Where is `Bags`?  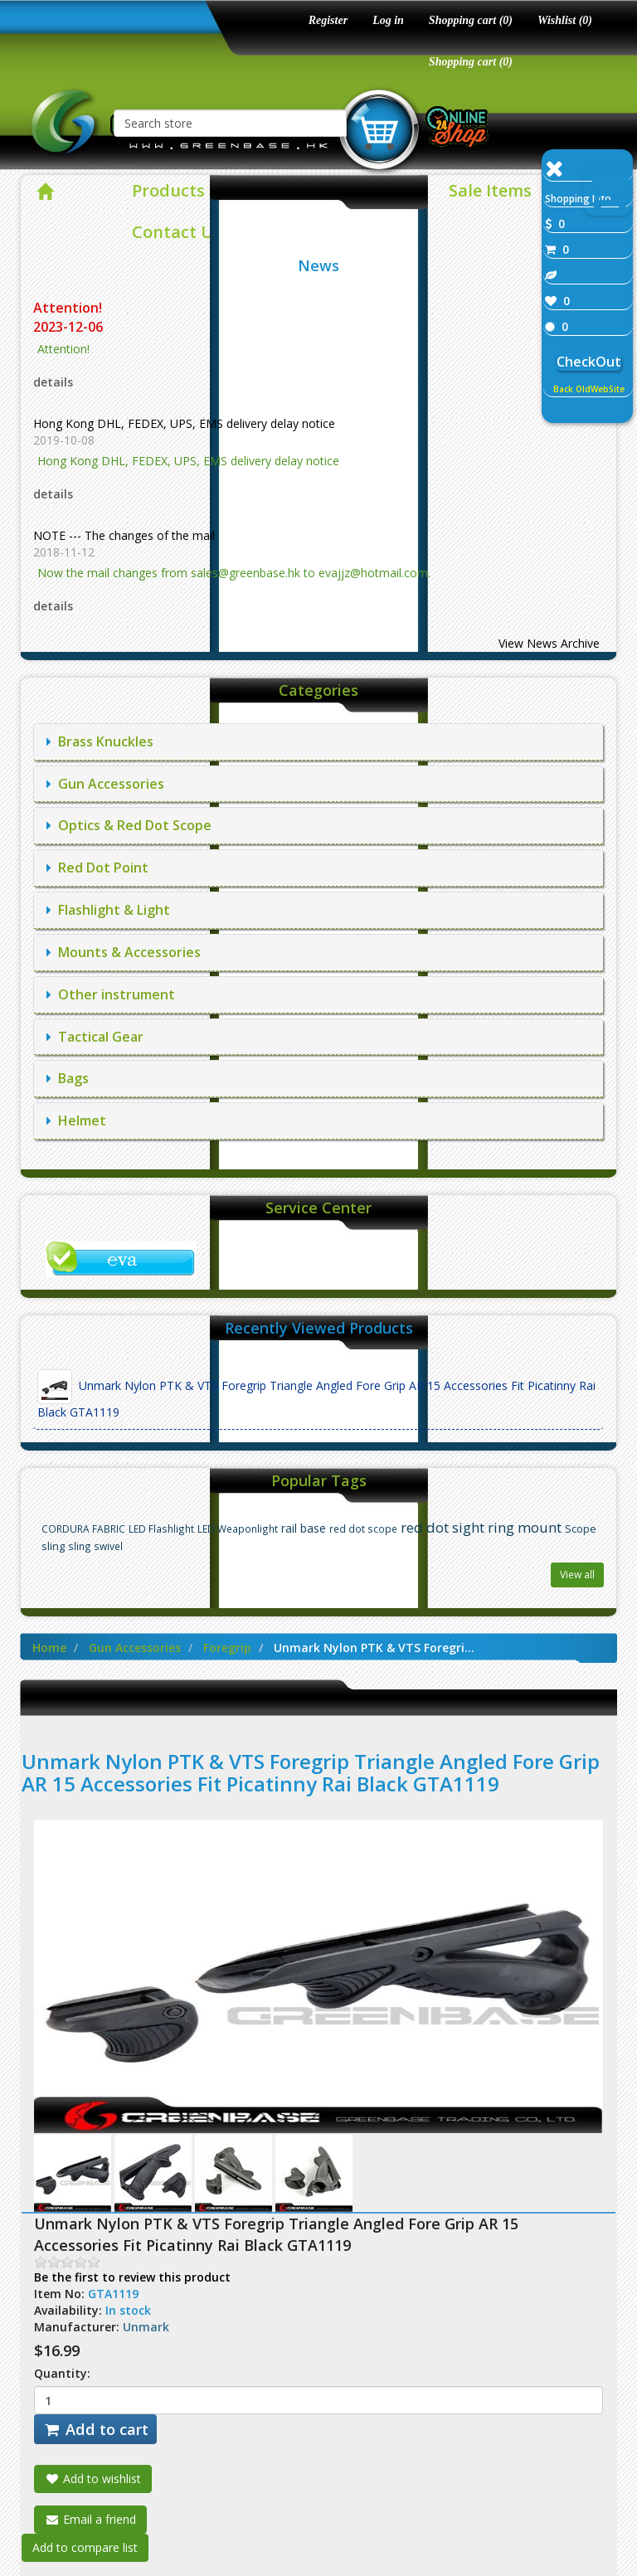
Bags is located at coordinates (67, 1078).